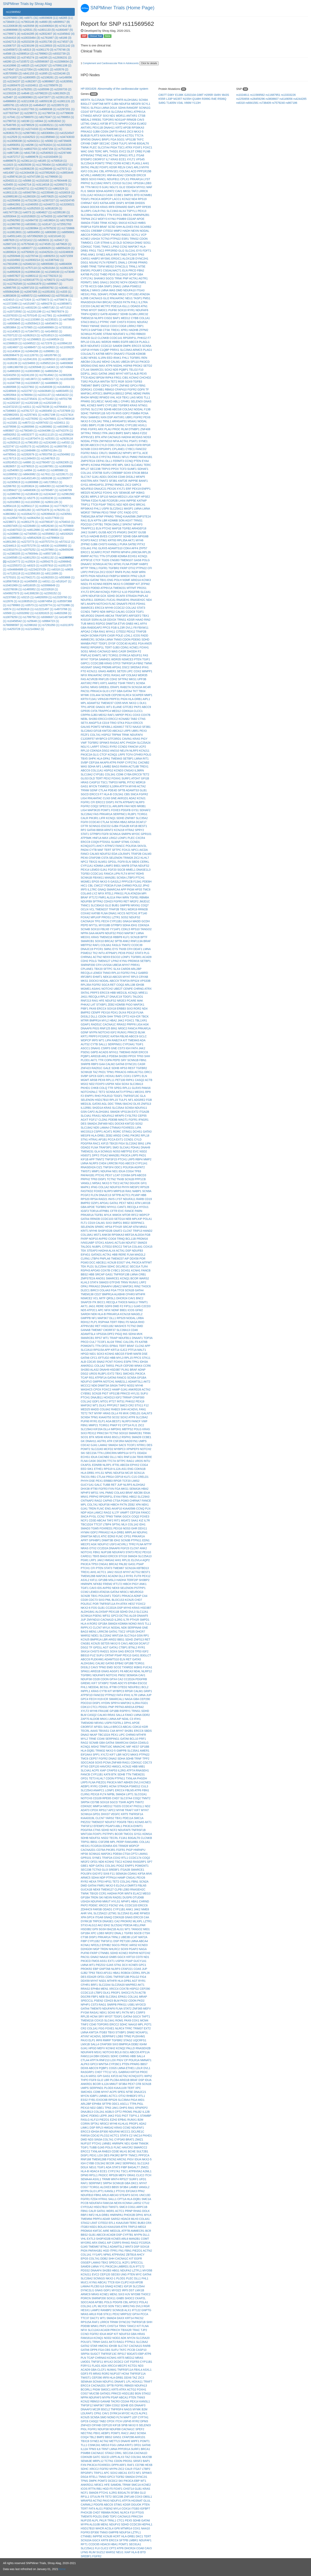 This screenshot has width=311, height=2576. What do you see at coordinates (137, 381) in the screenshot?
I see `TGFB3` at bounding box center [137, 381].